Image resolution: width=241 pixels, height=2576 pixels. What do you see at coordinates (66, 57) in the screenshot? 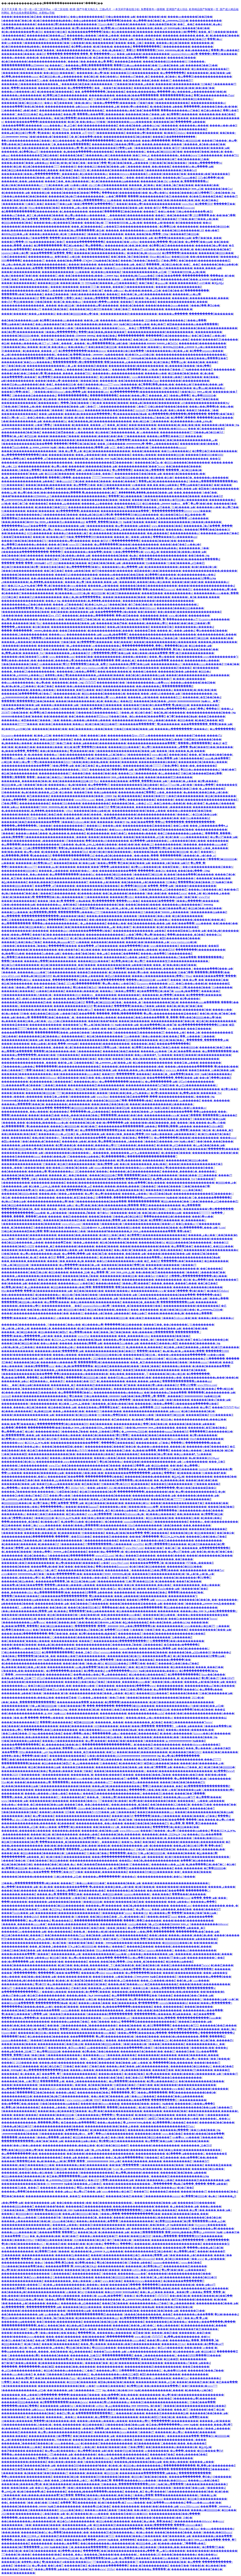
I see `�������ڵ�����Ĥ����ѿ�` at bounding box center [66, 57].